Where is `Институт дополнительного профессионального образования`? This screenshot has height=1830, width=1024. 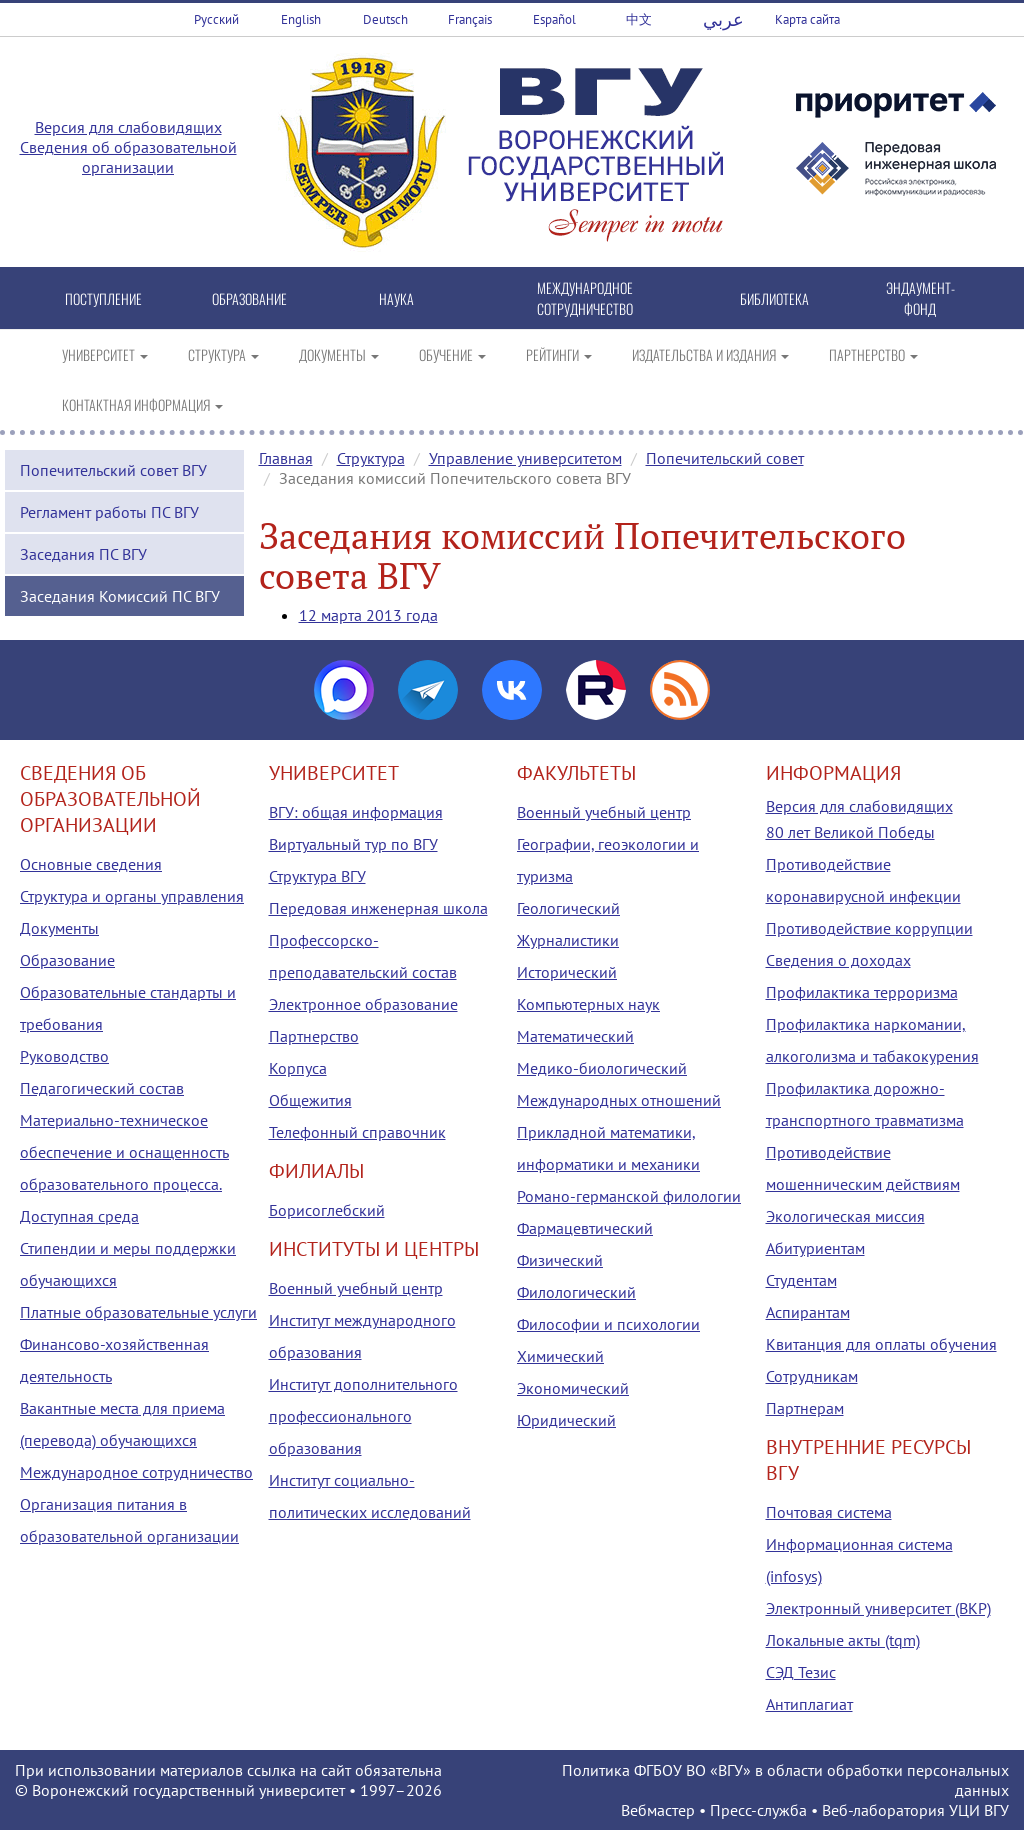 Институт дополнительного профессионального образования is located at coordinates (363, 1416).